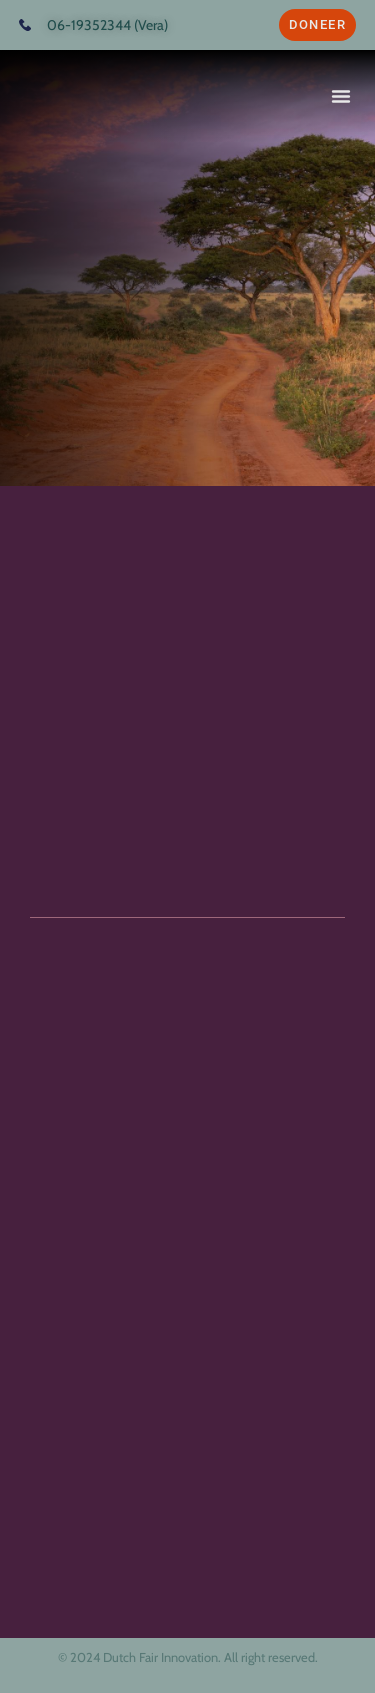  I want to click on [button], so click(341, 96).